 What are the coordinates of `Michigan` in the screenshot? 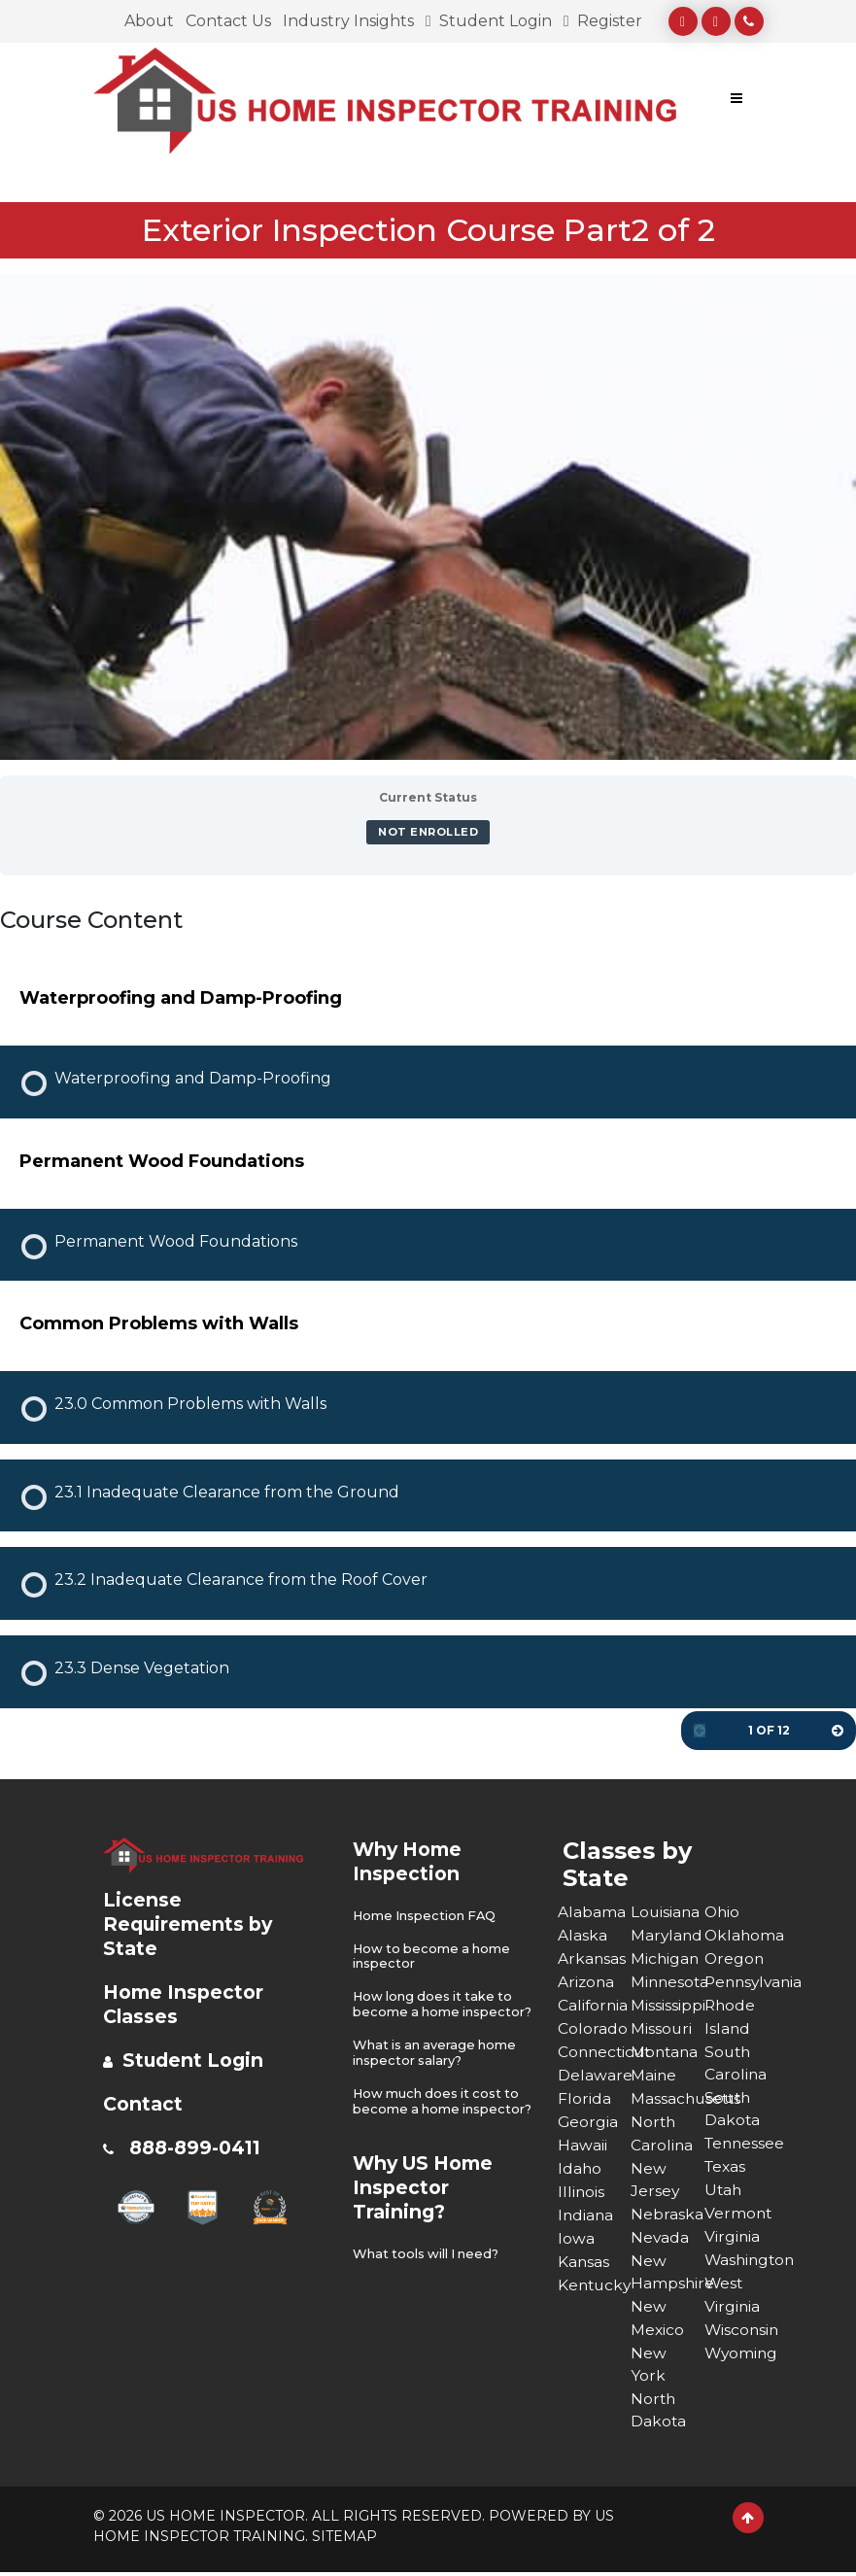 It's located at (666, 1958).